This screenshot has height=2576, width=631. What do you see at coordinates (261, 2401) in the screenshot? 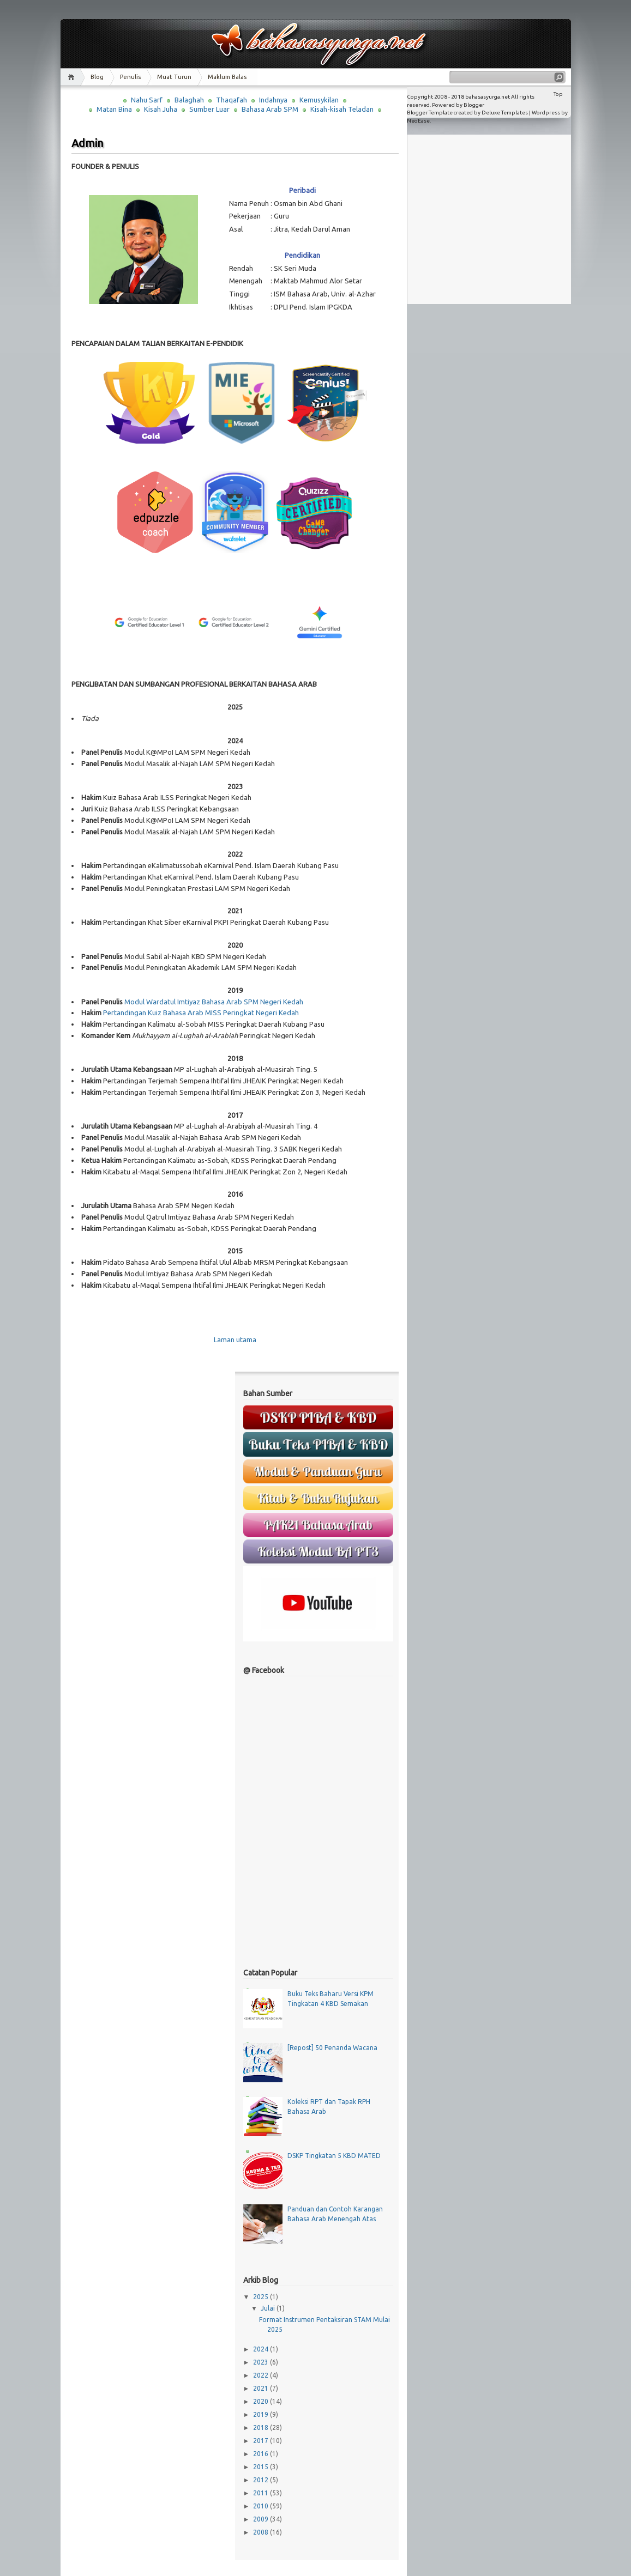
I see `2020` at bounding box center [261, 2401].